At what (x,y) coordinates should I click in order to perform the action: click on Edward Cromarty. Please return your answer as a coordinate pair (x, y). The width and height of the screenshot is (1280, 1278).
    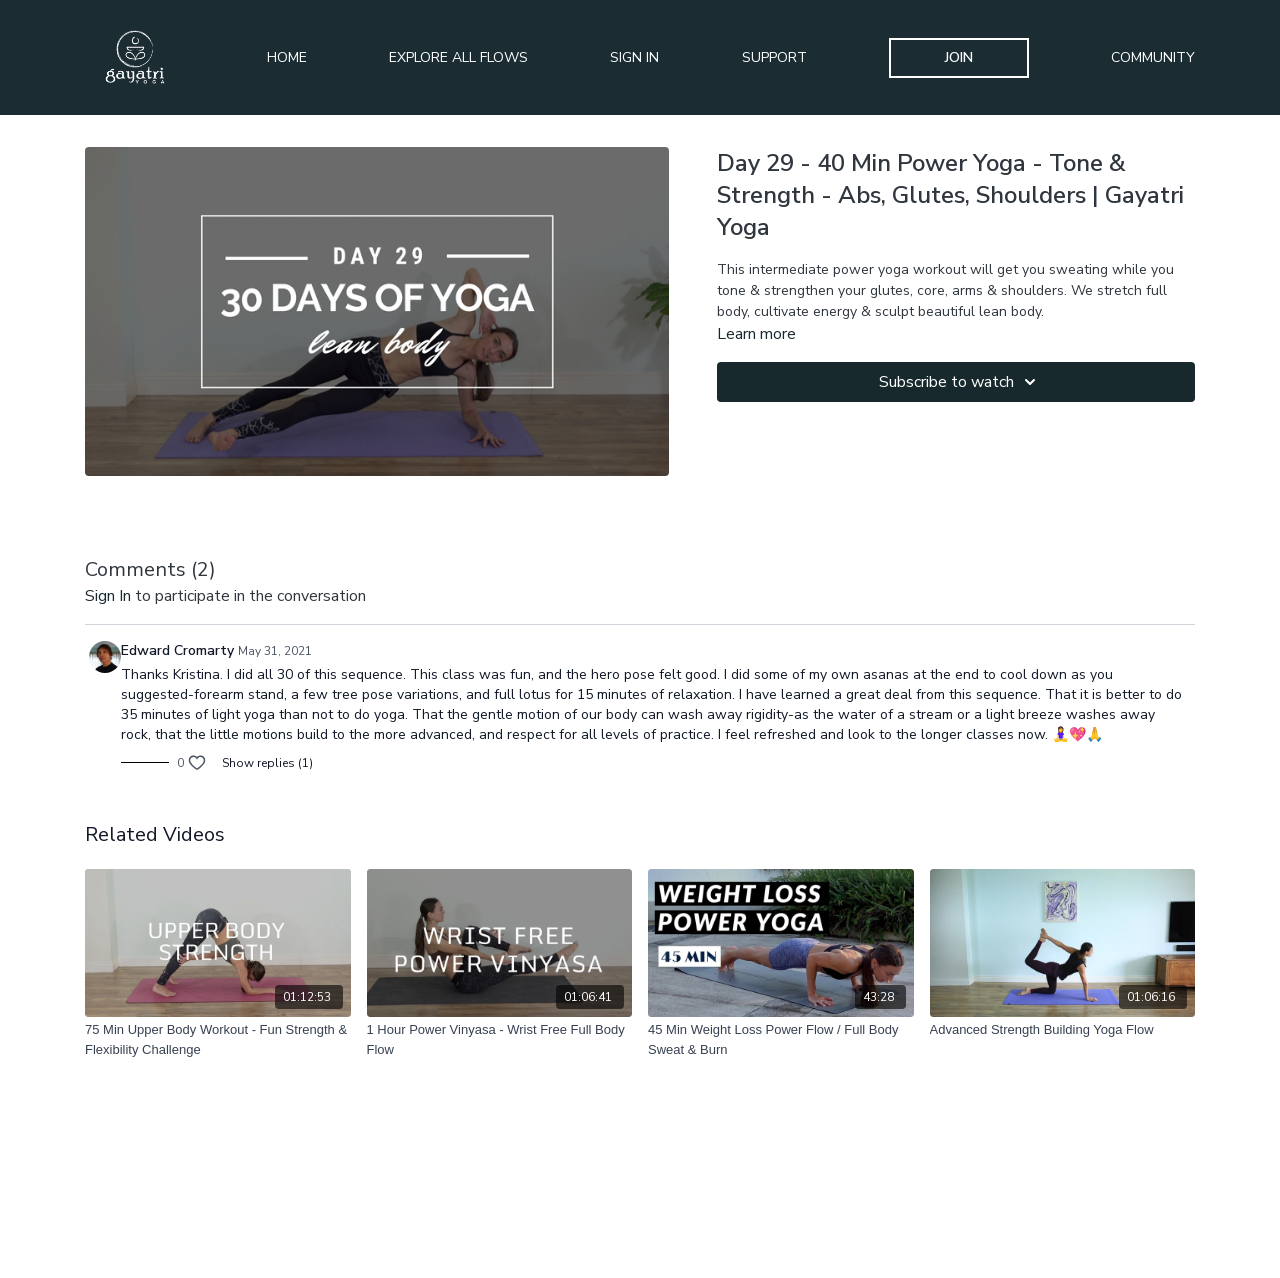
    Looking at the image, I should click on (177, 650).